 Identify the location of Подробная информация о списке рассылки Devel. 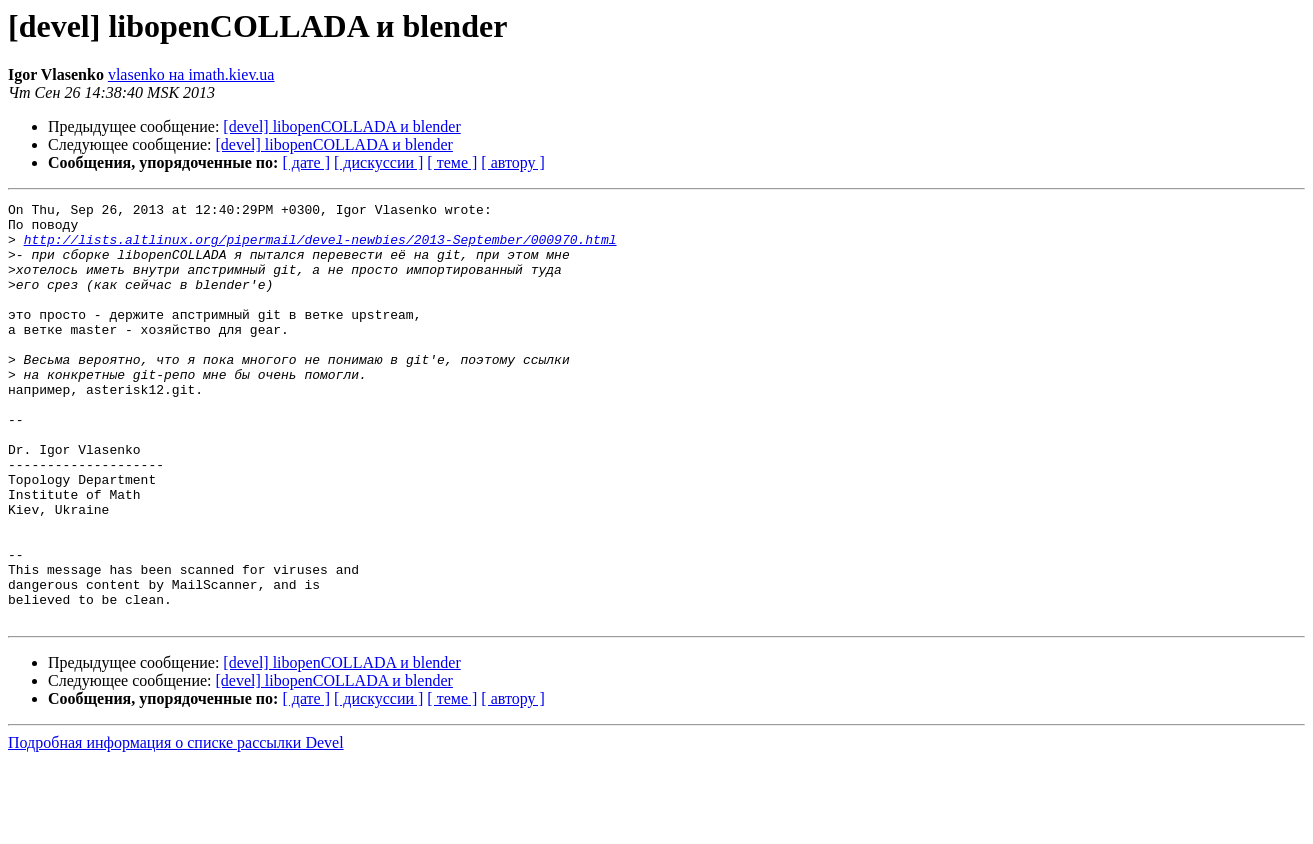
(176, 826).